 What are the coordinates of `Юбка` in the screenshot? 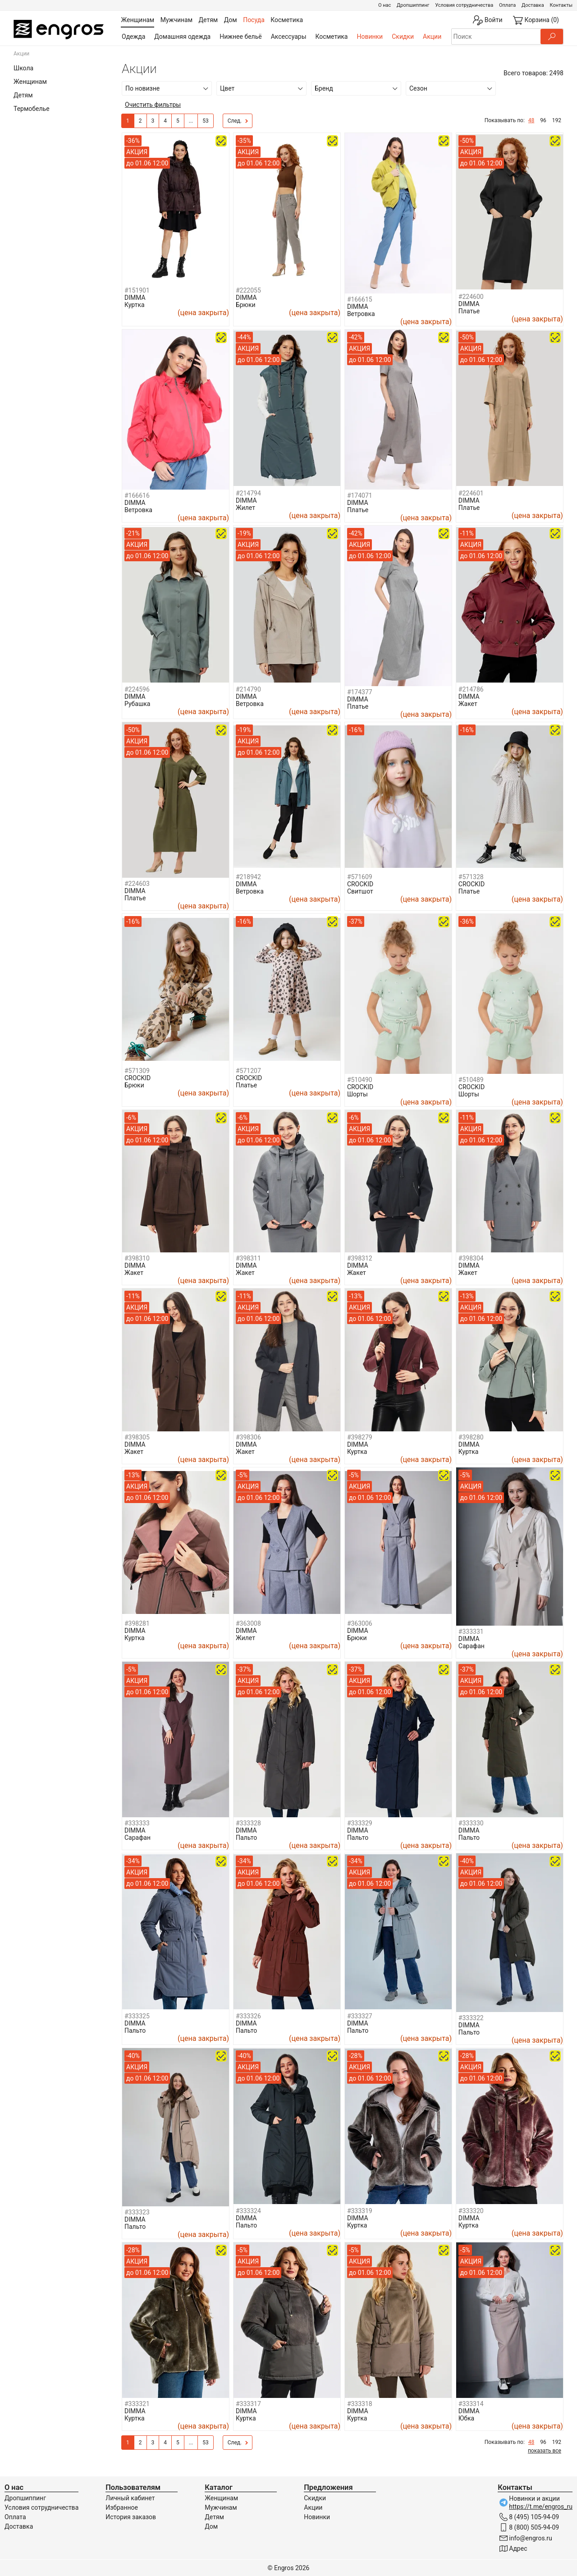 It's located at (466, 2418).